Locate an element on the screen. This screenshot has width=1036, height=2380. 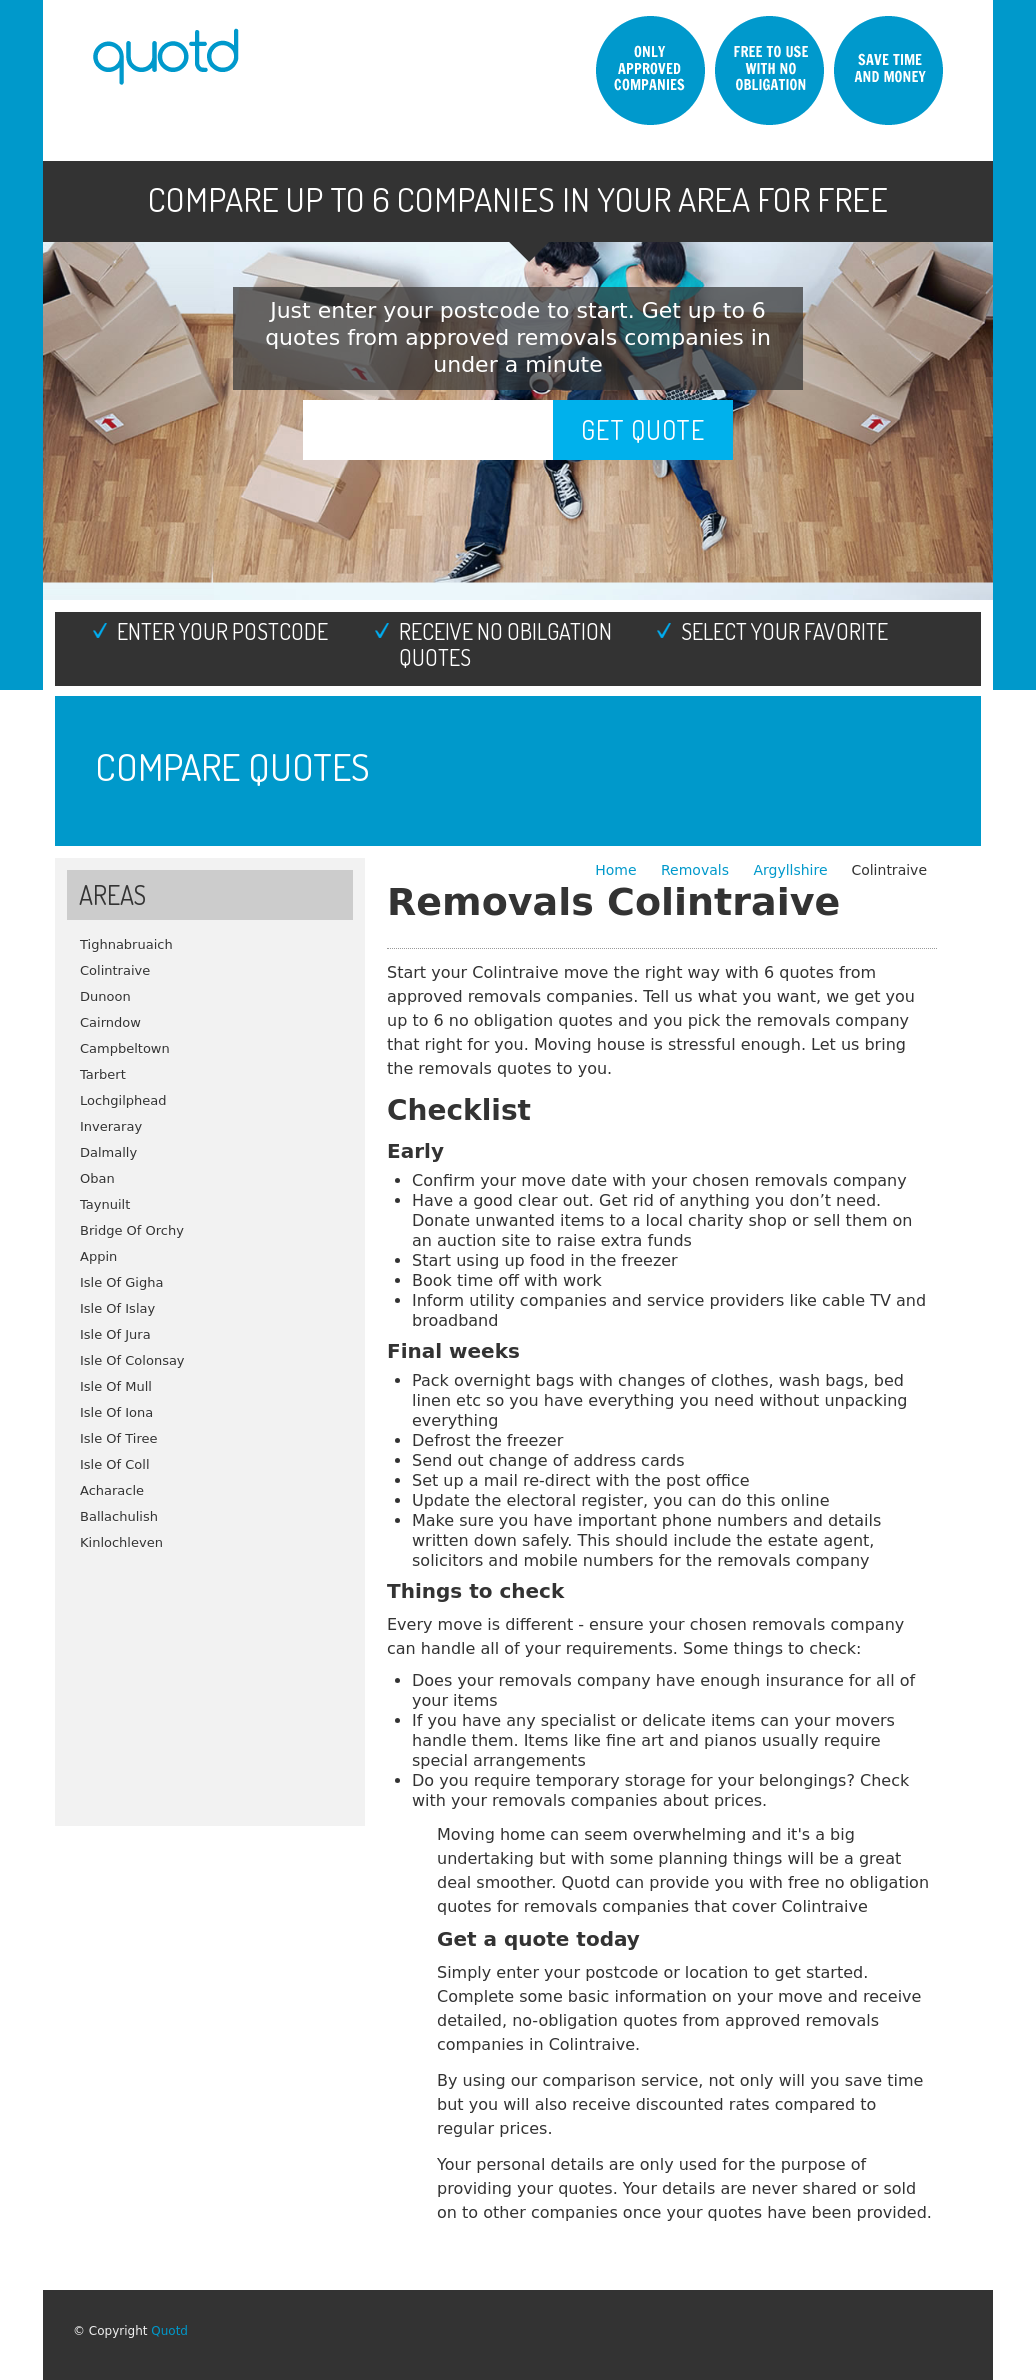
Isle Of Coll is located at coordinates (115, 1464).